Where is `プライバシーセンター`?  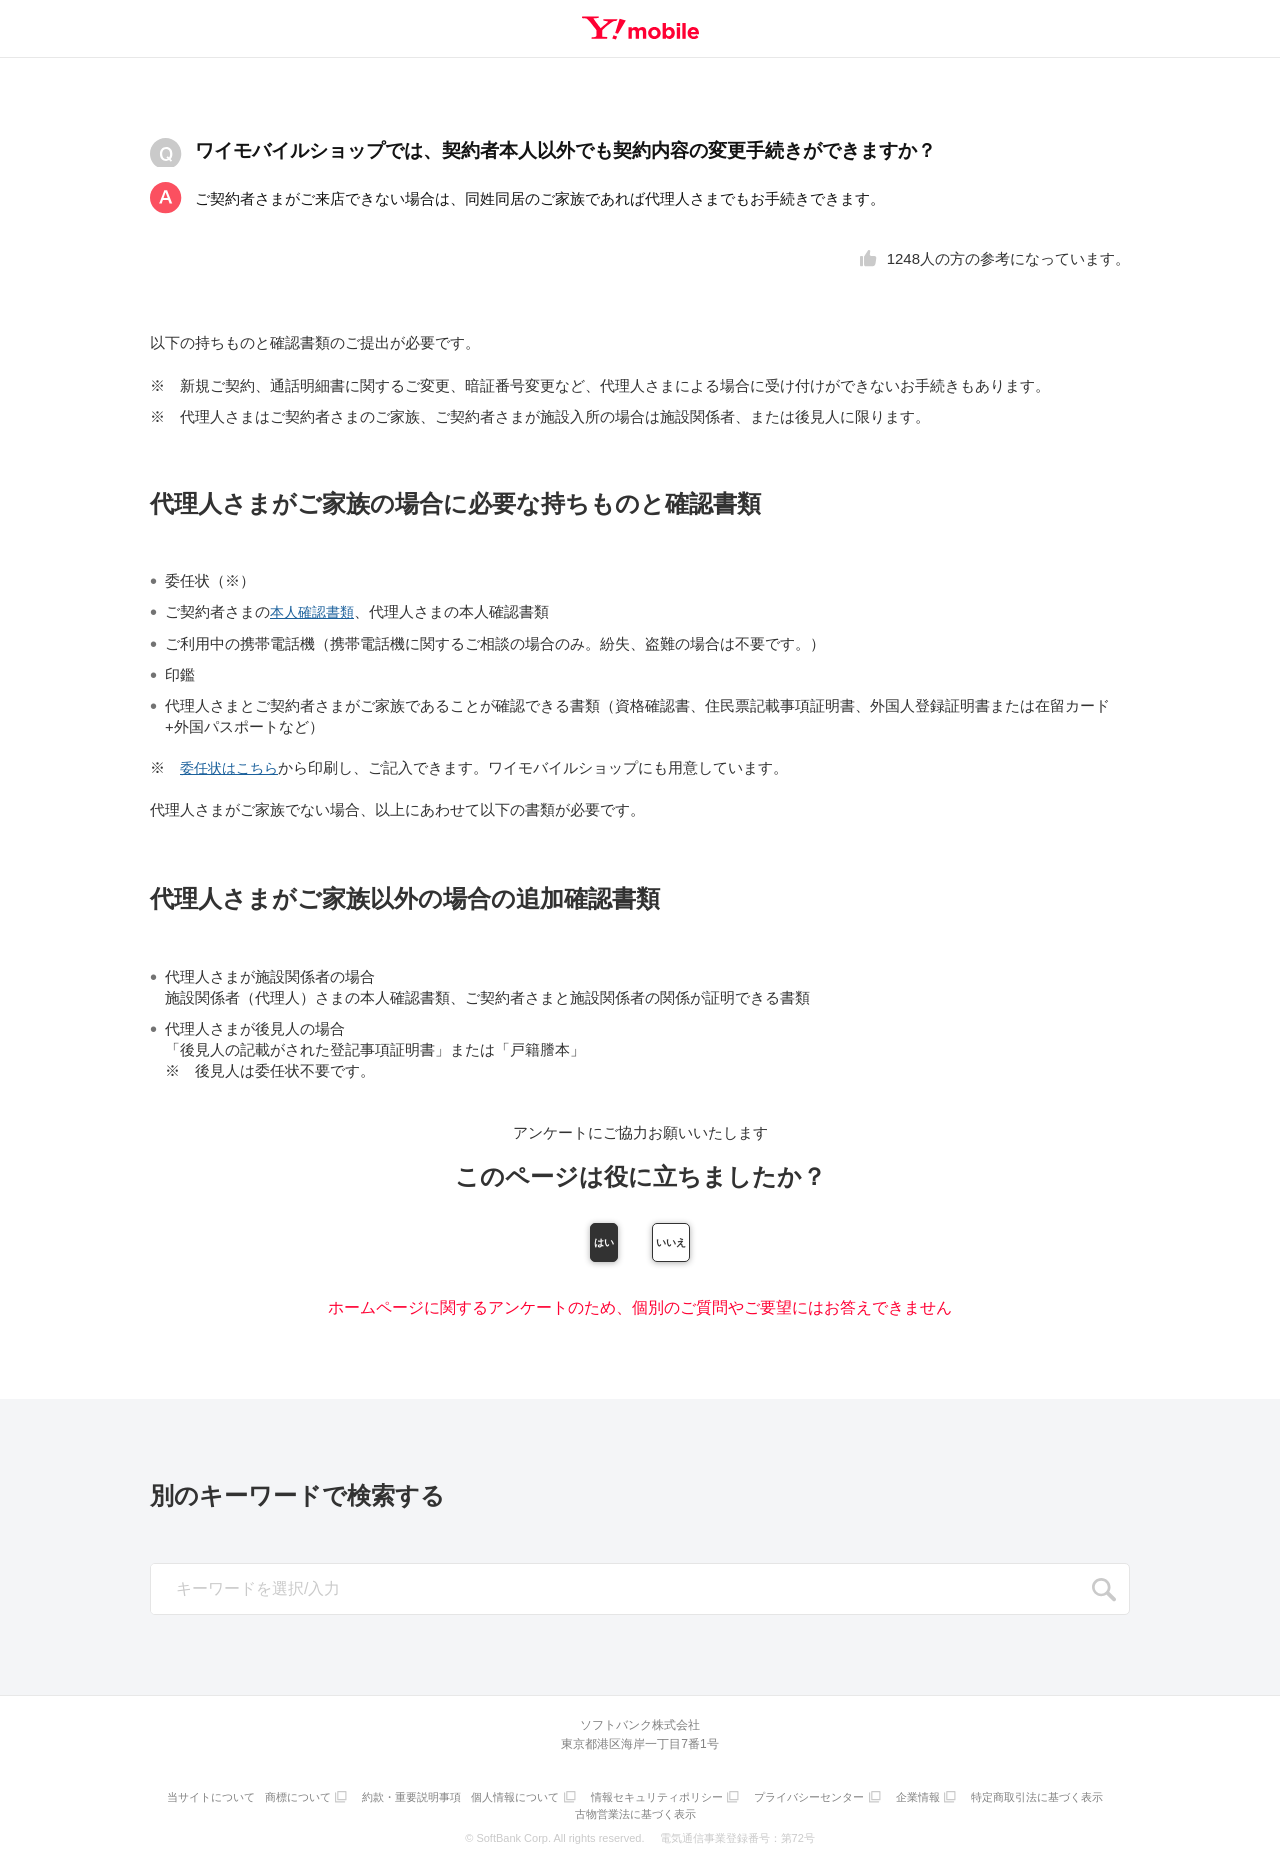
プライバシーセンター is located at coordinates (895, 1800).